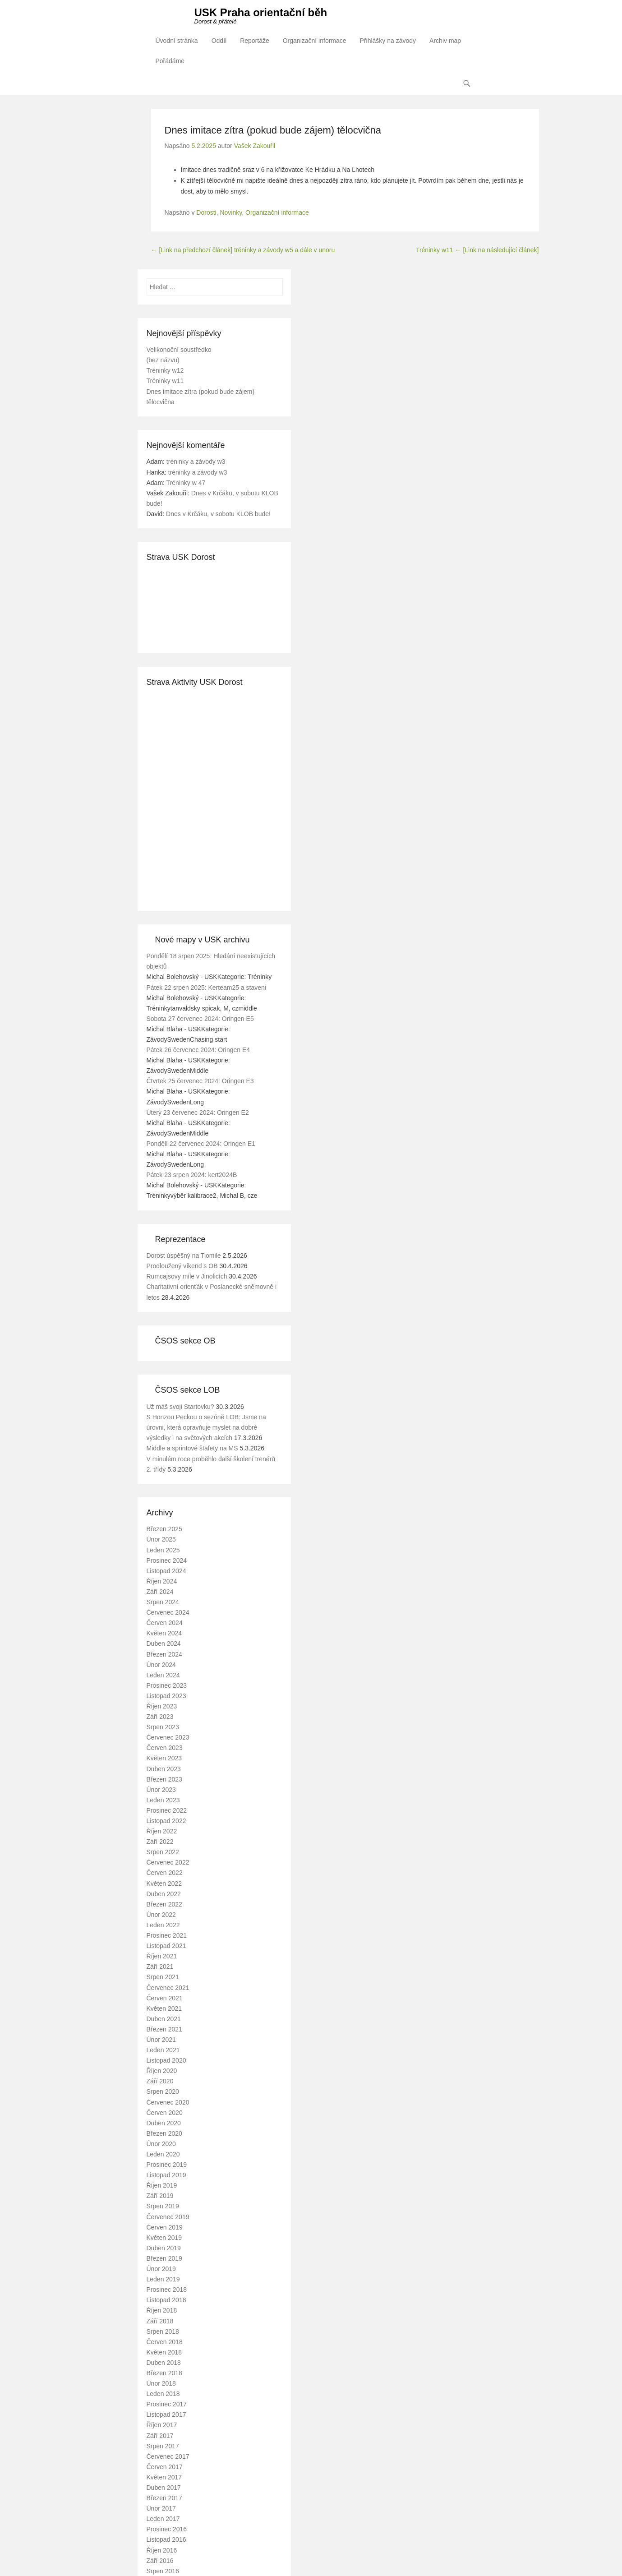  Describe the element at coordinates (163, 2092) in the screenshot. I see `Srpen 2020` at that location.